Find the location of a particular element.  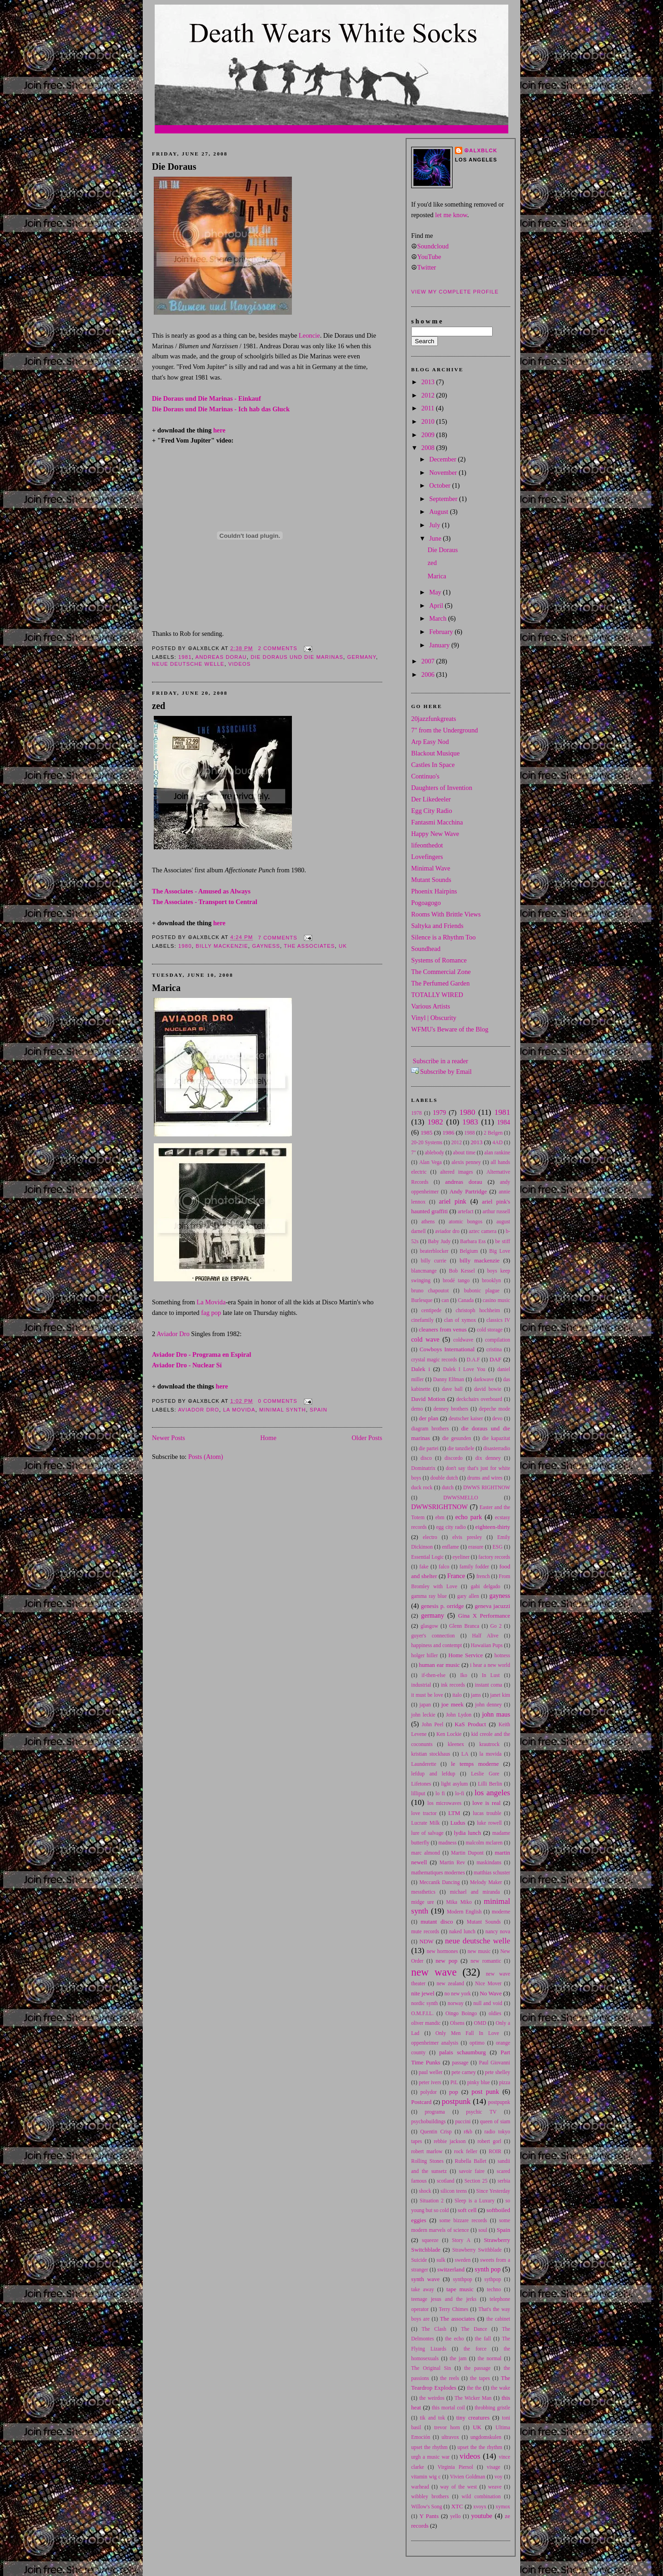

light asylum is located at coordinates (454, 1783).